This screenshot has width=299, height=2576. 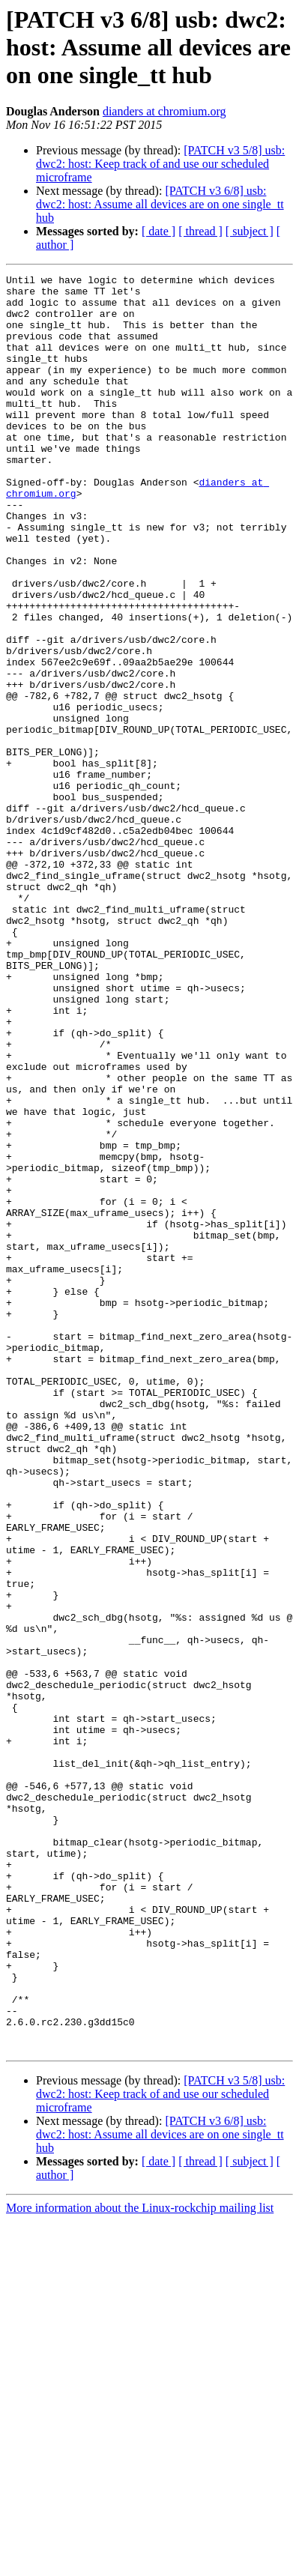 I want to click on [PATCH v3 5/8] usb: dwc2: host: Keep track of and use our scheduled microframe, so click(x=160, y=164).